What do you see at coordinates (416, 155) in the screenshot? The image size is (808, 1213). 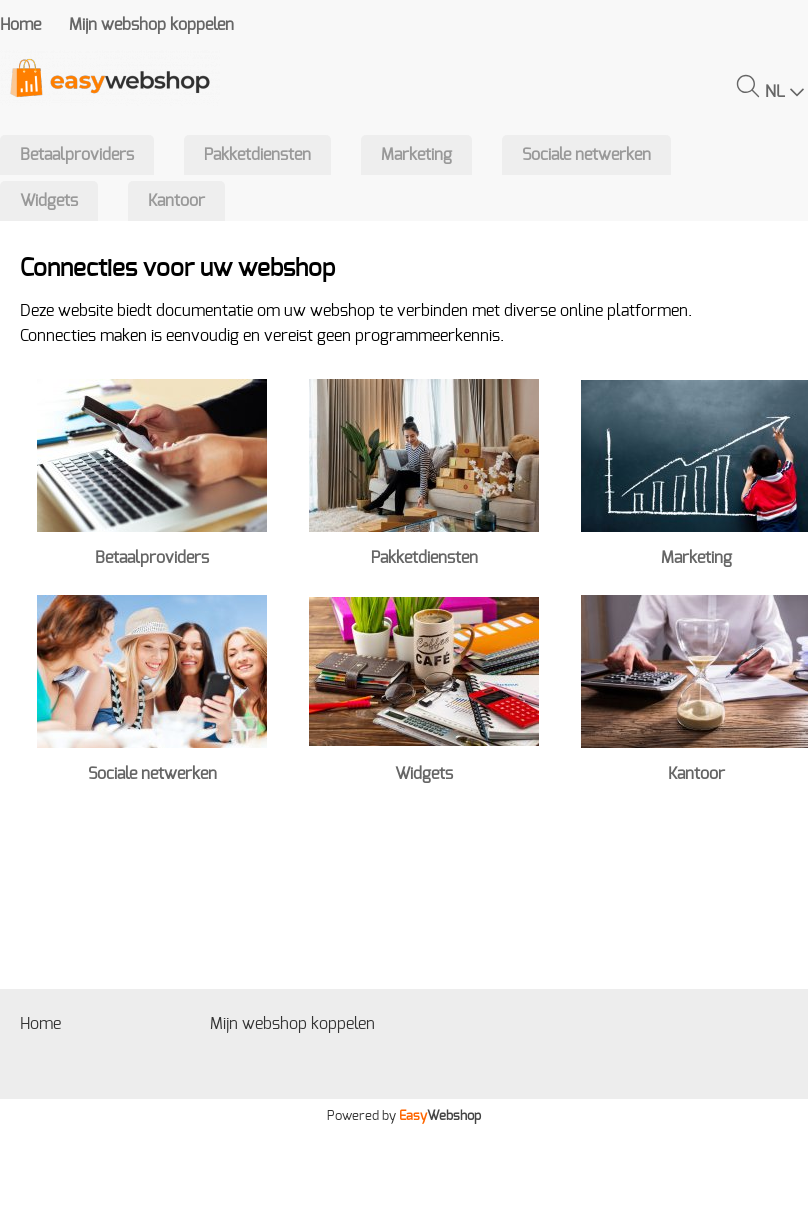 I see `Marketing` at bounding box center [416, 155].